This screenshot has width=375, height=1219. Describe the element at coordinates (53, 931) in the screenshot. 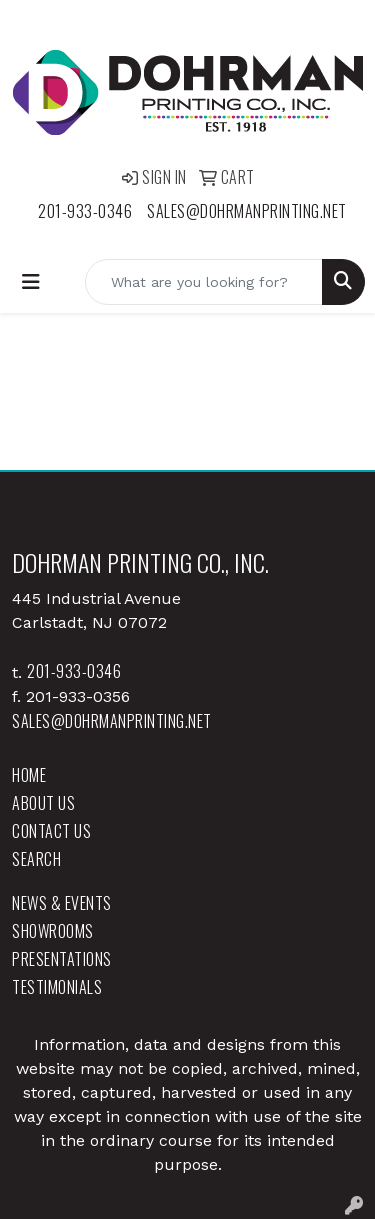

I see `Showrooms` at that location.